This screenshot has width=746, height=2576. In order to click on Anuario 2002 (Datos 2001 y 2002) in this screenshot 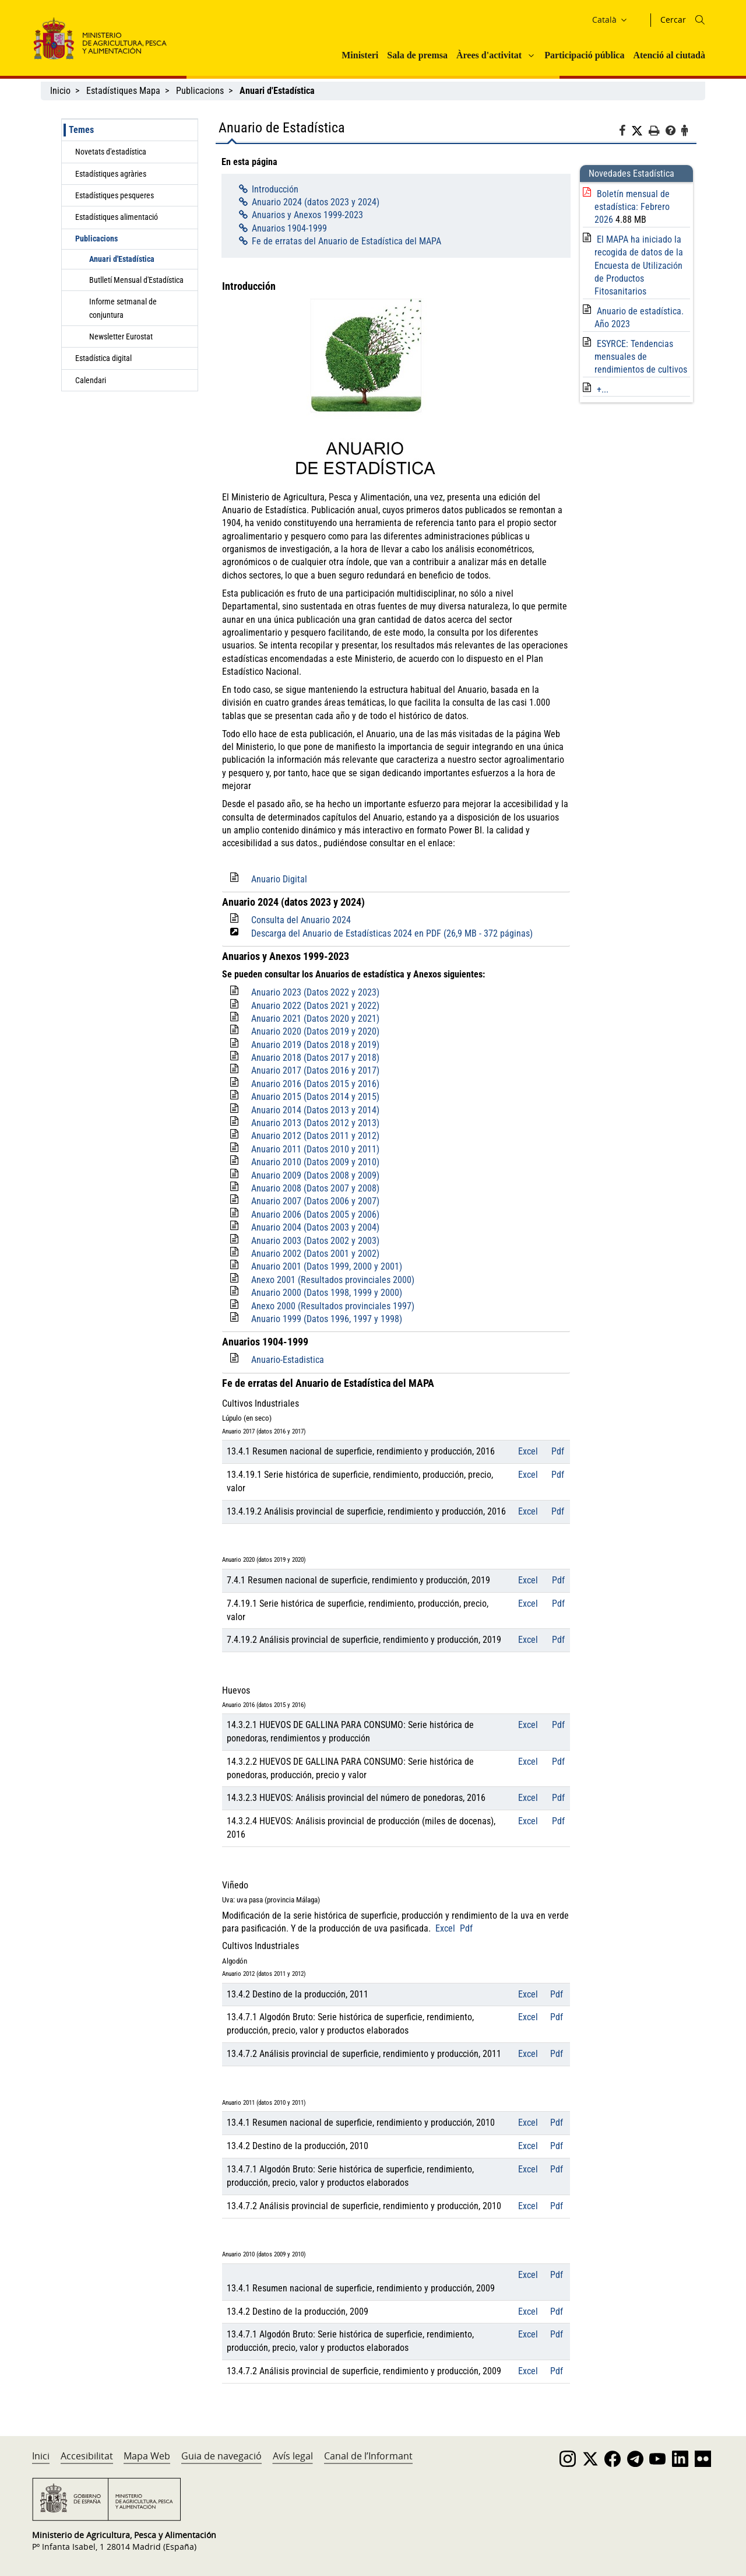, I will do `click(315, 1253)`.